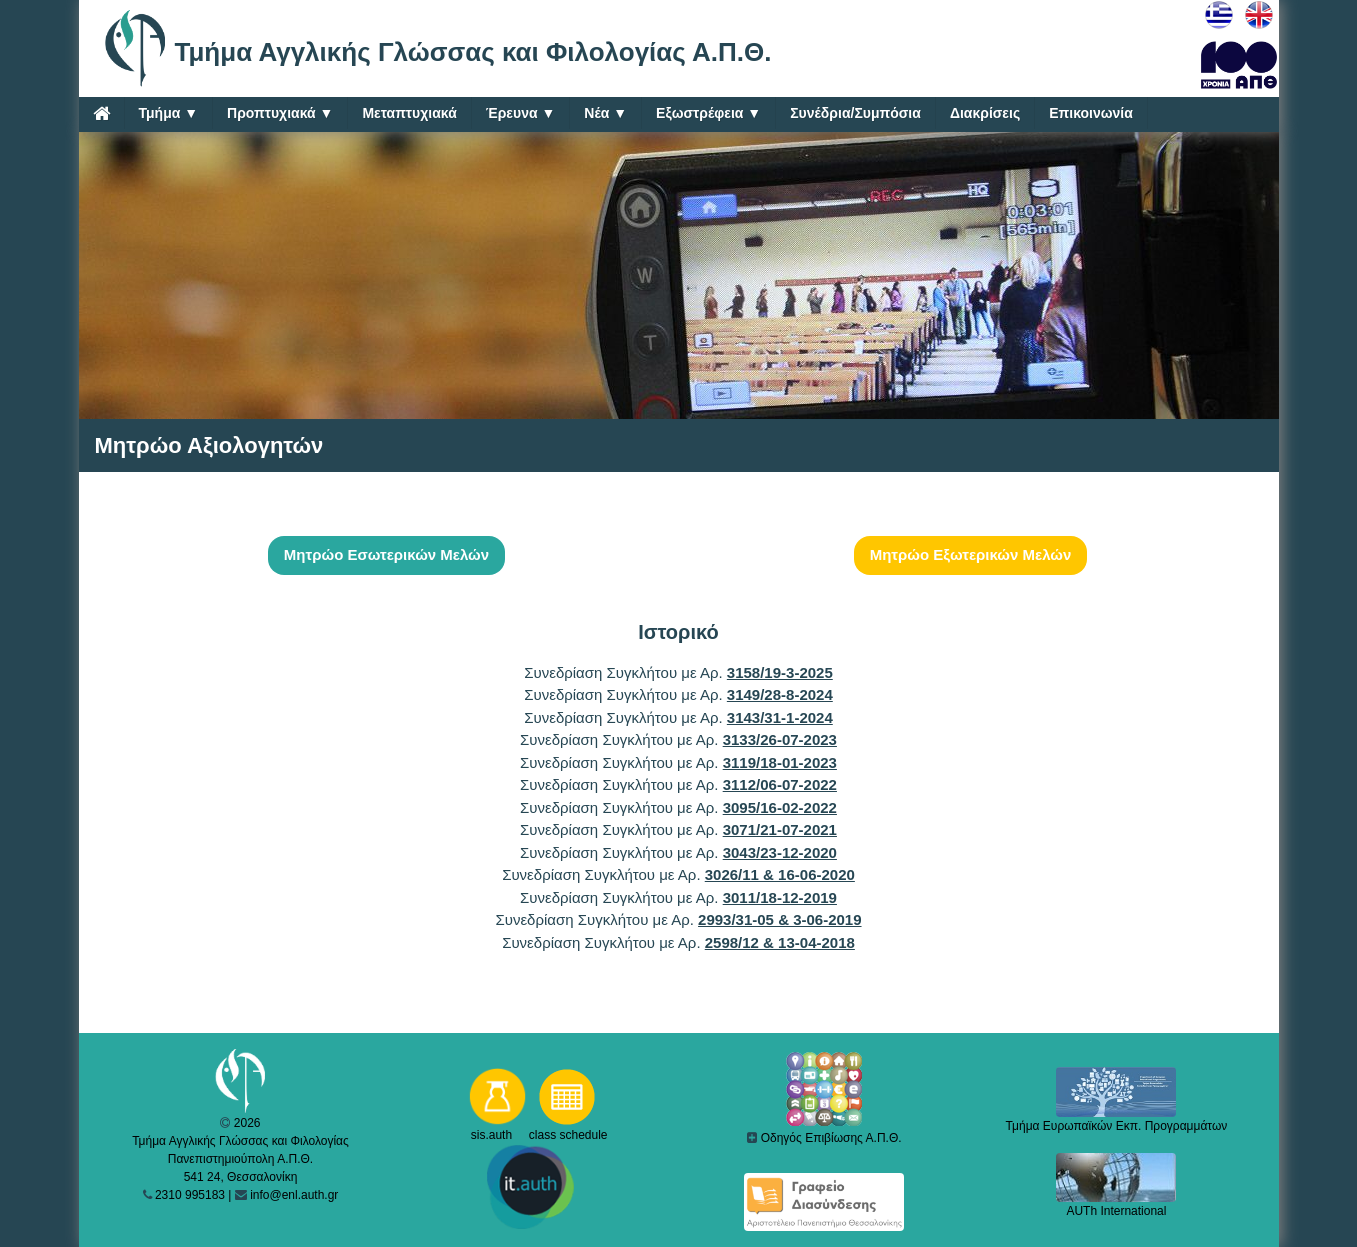 This screenshot has height=1247, width=1357. Describe the element at coordinates (780, 694) in the screenshot. I see `3149/28-8-2024` at that location.